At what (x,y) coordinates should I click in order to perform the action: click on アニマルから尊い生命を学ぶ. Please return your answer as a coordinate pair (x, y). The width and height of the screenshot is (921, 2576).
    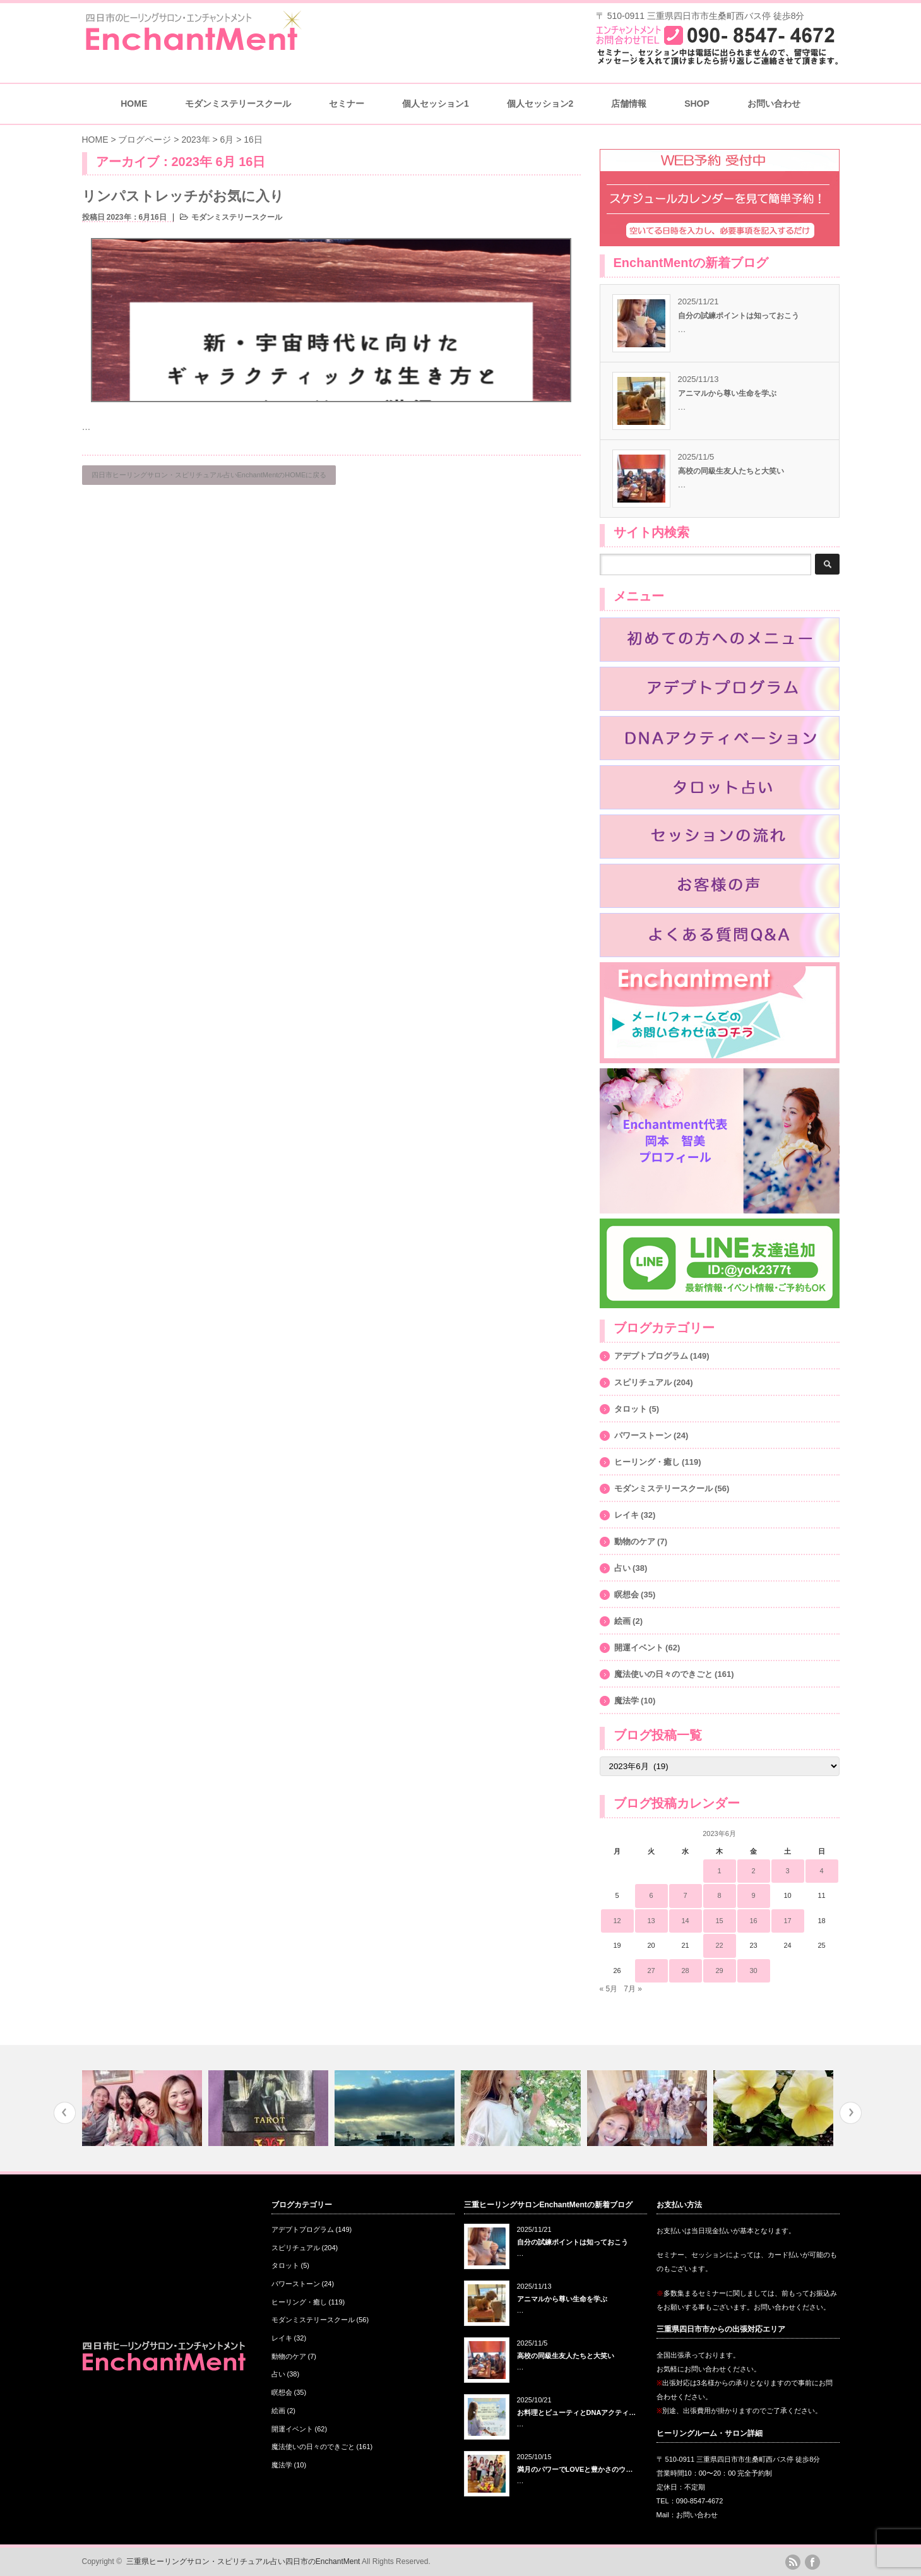
    Looking at the image, I should click on (727, 393).